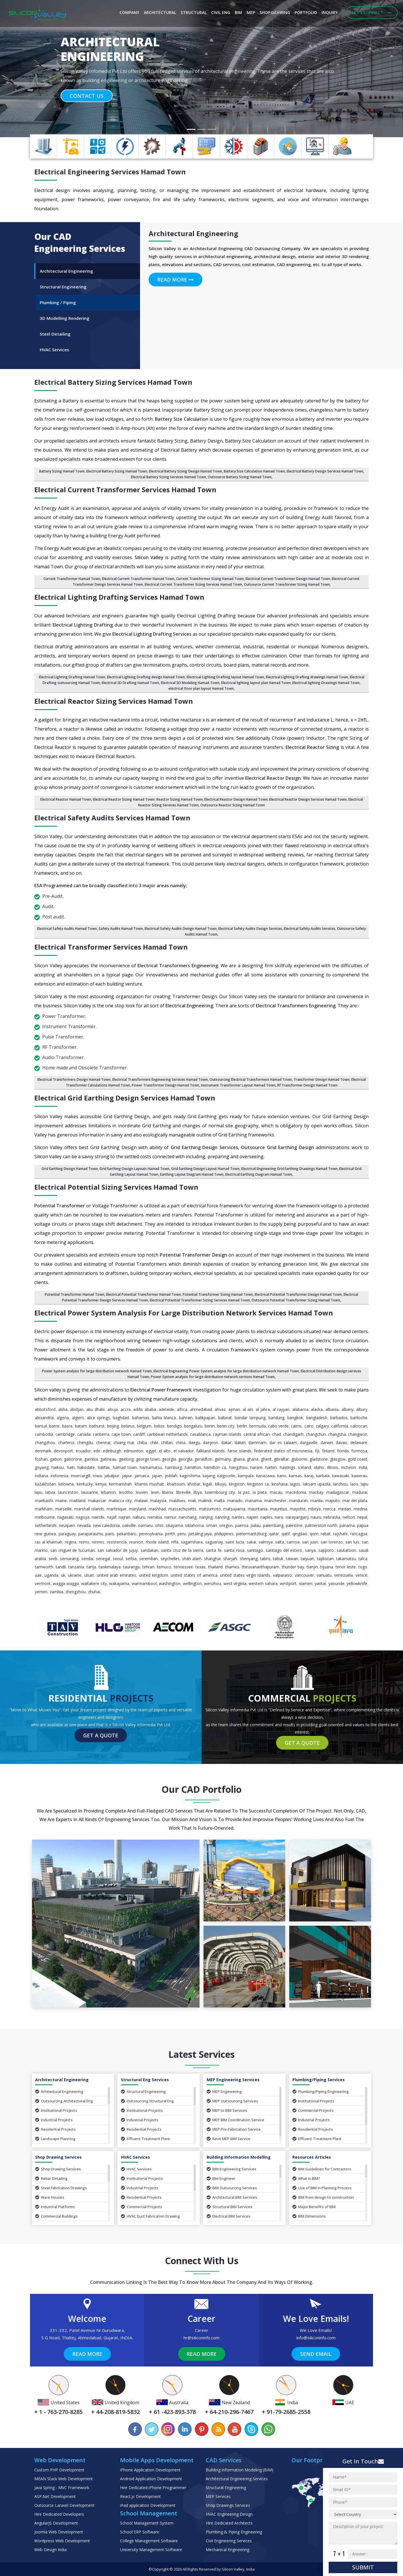  Describe the element at coordinates (78, 1417) in the screenshot. I see `Algiers` at that location.